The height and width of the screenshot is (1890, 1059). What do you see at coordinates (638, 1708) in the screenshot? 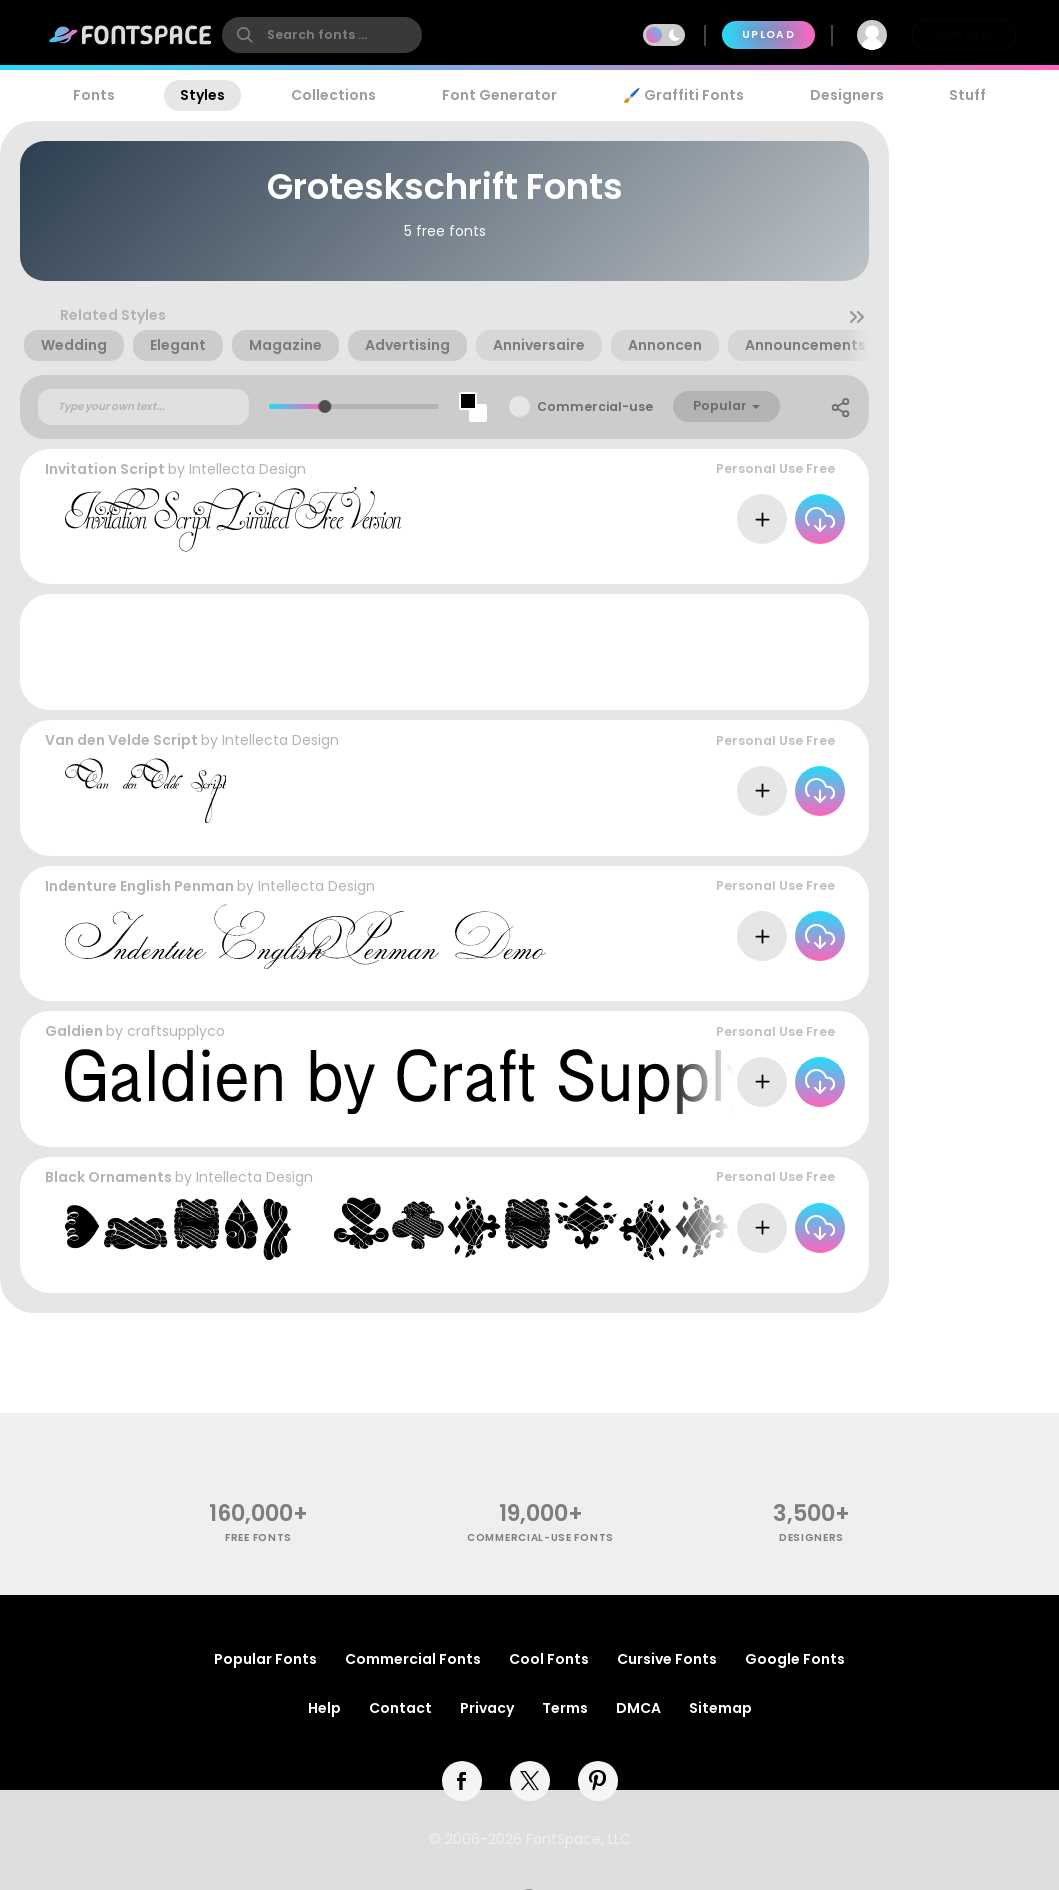
I see `DMCA` at bounding box center [638, 1708].